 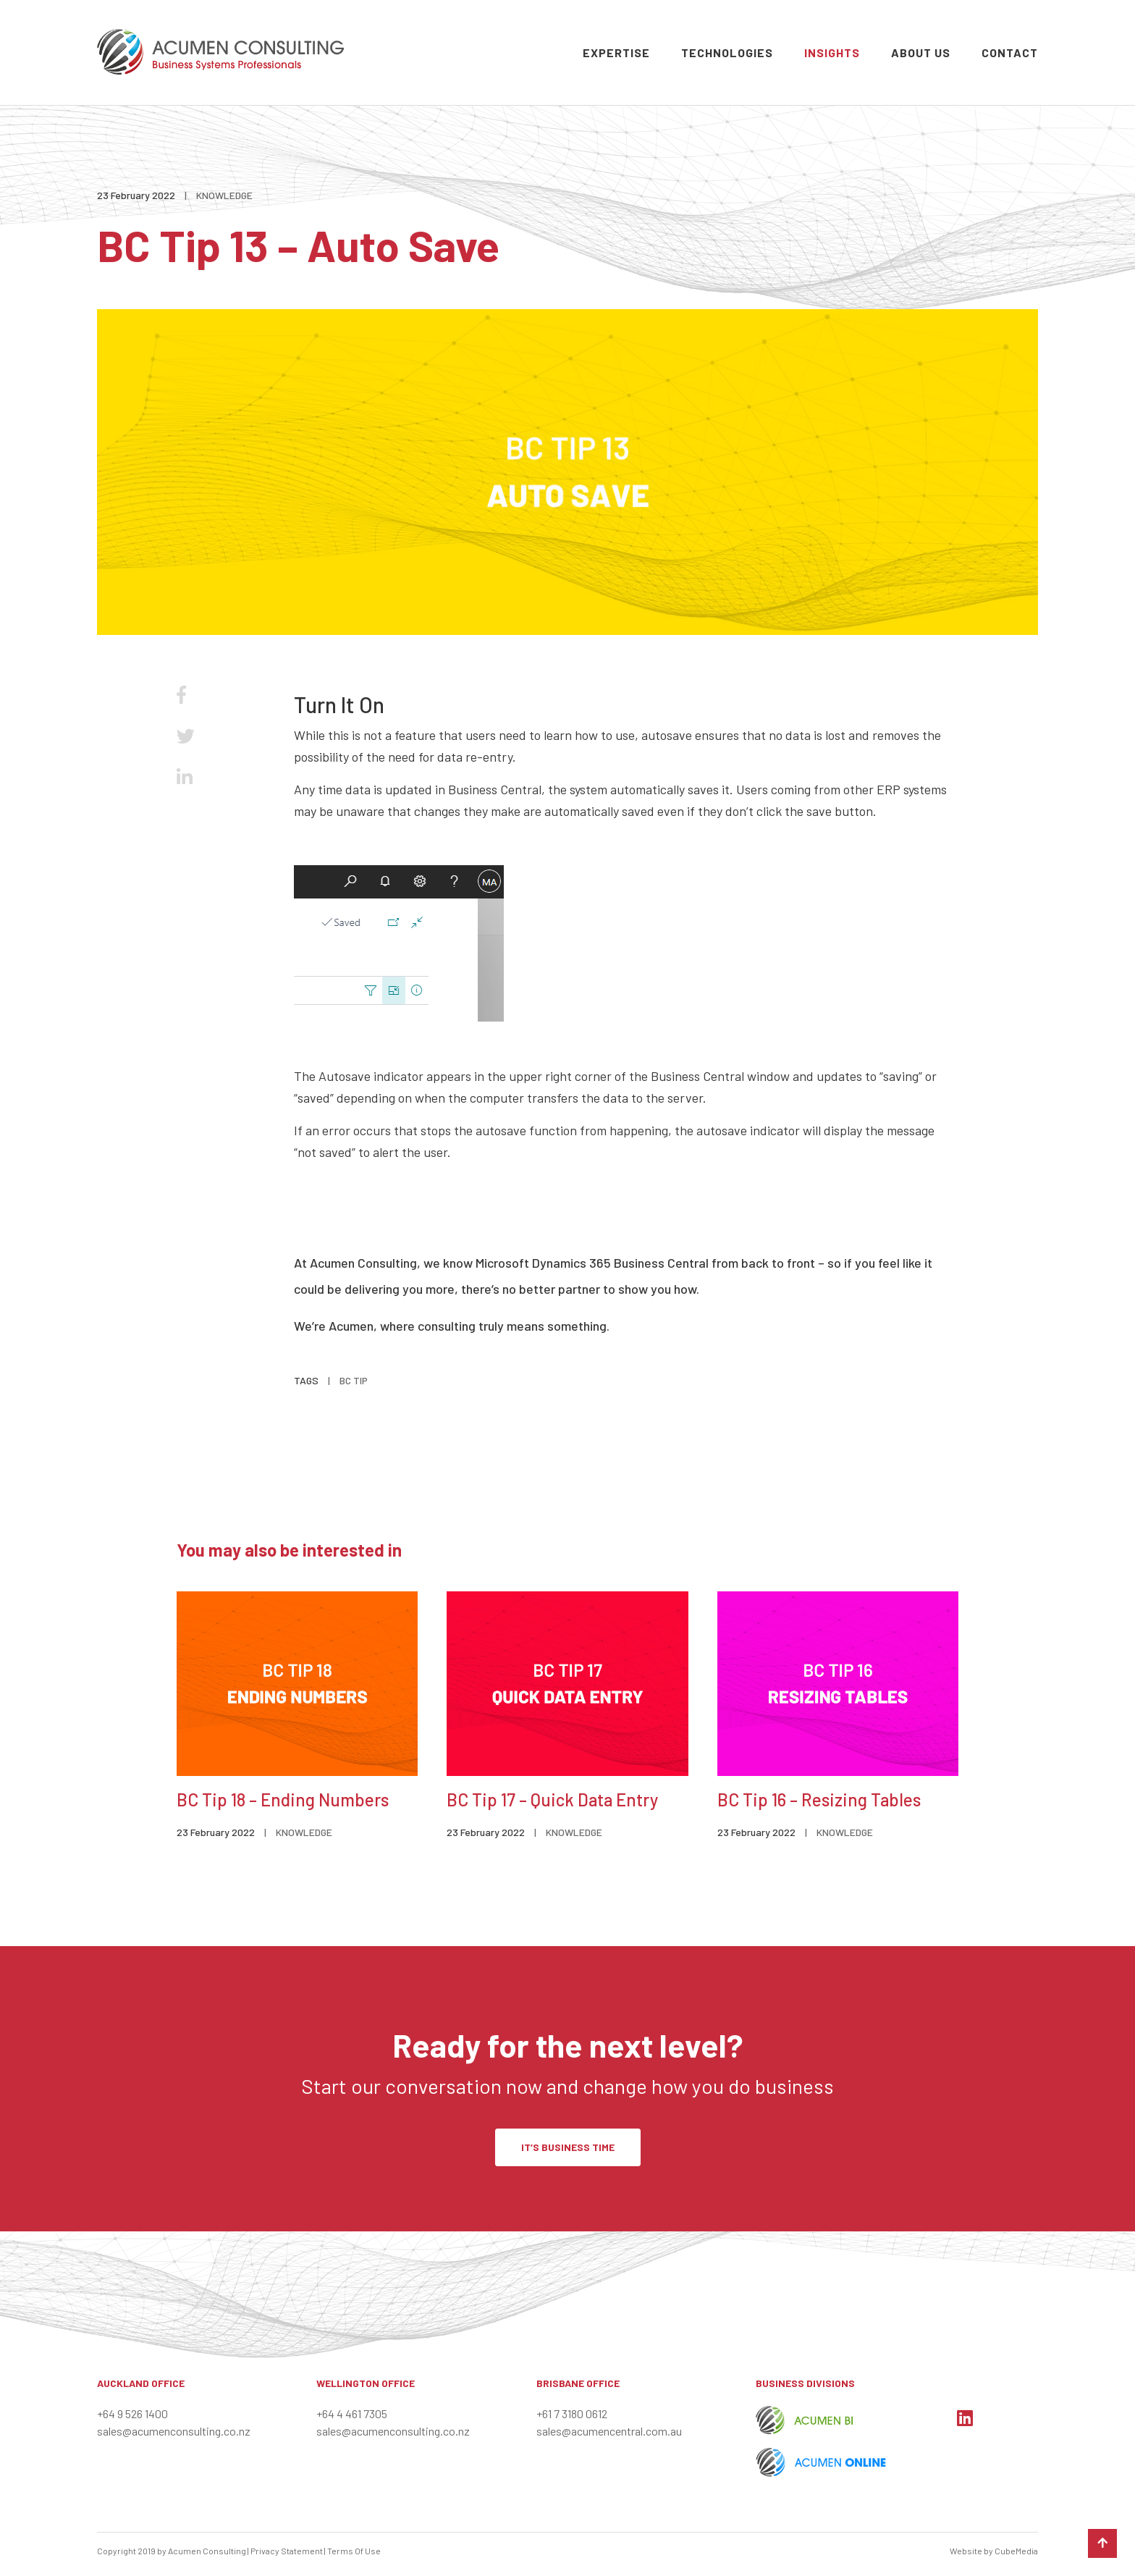 I want to click on BC Tip 16 – Resizing Tables, so click(x=819, y=1799).